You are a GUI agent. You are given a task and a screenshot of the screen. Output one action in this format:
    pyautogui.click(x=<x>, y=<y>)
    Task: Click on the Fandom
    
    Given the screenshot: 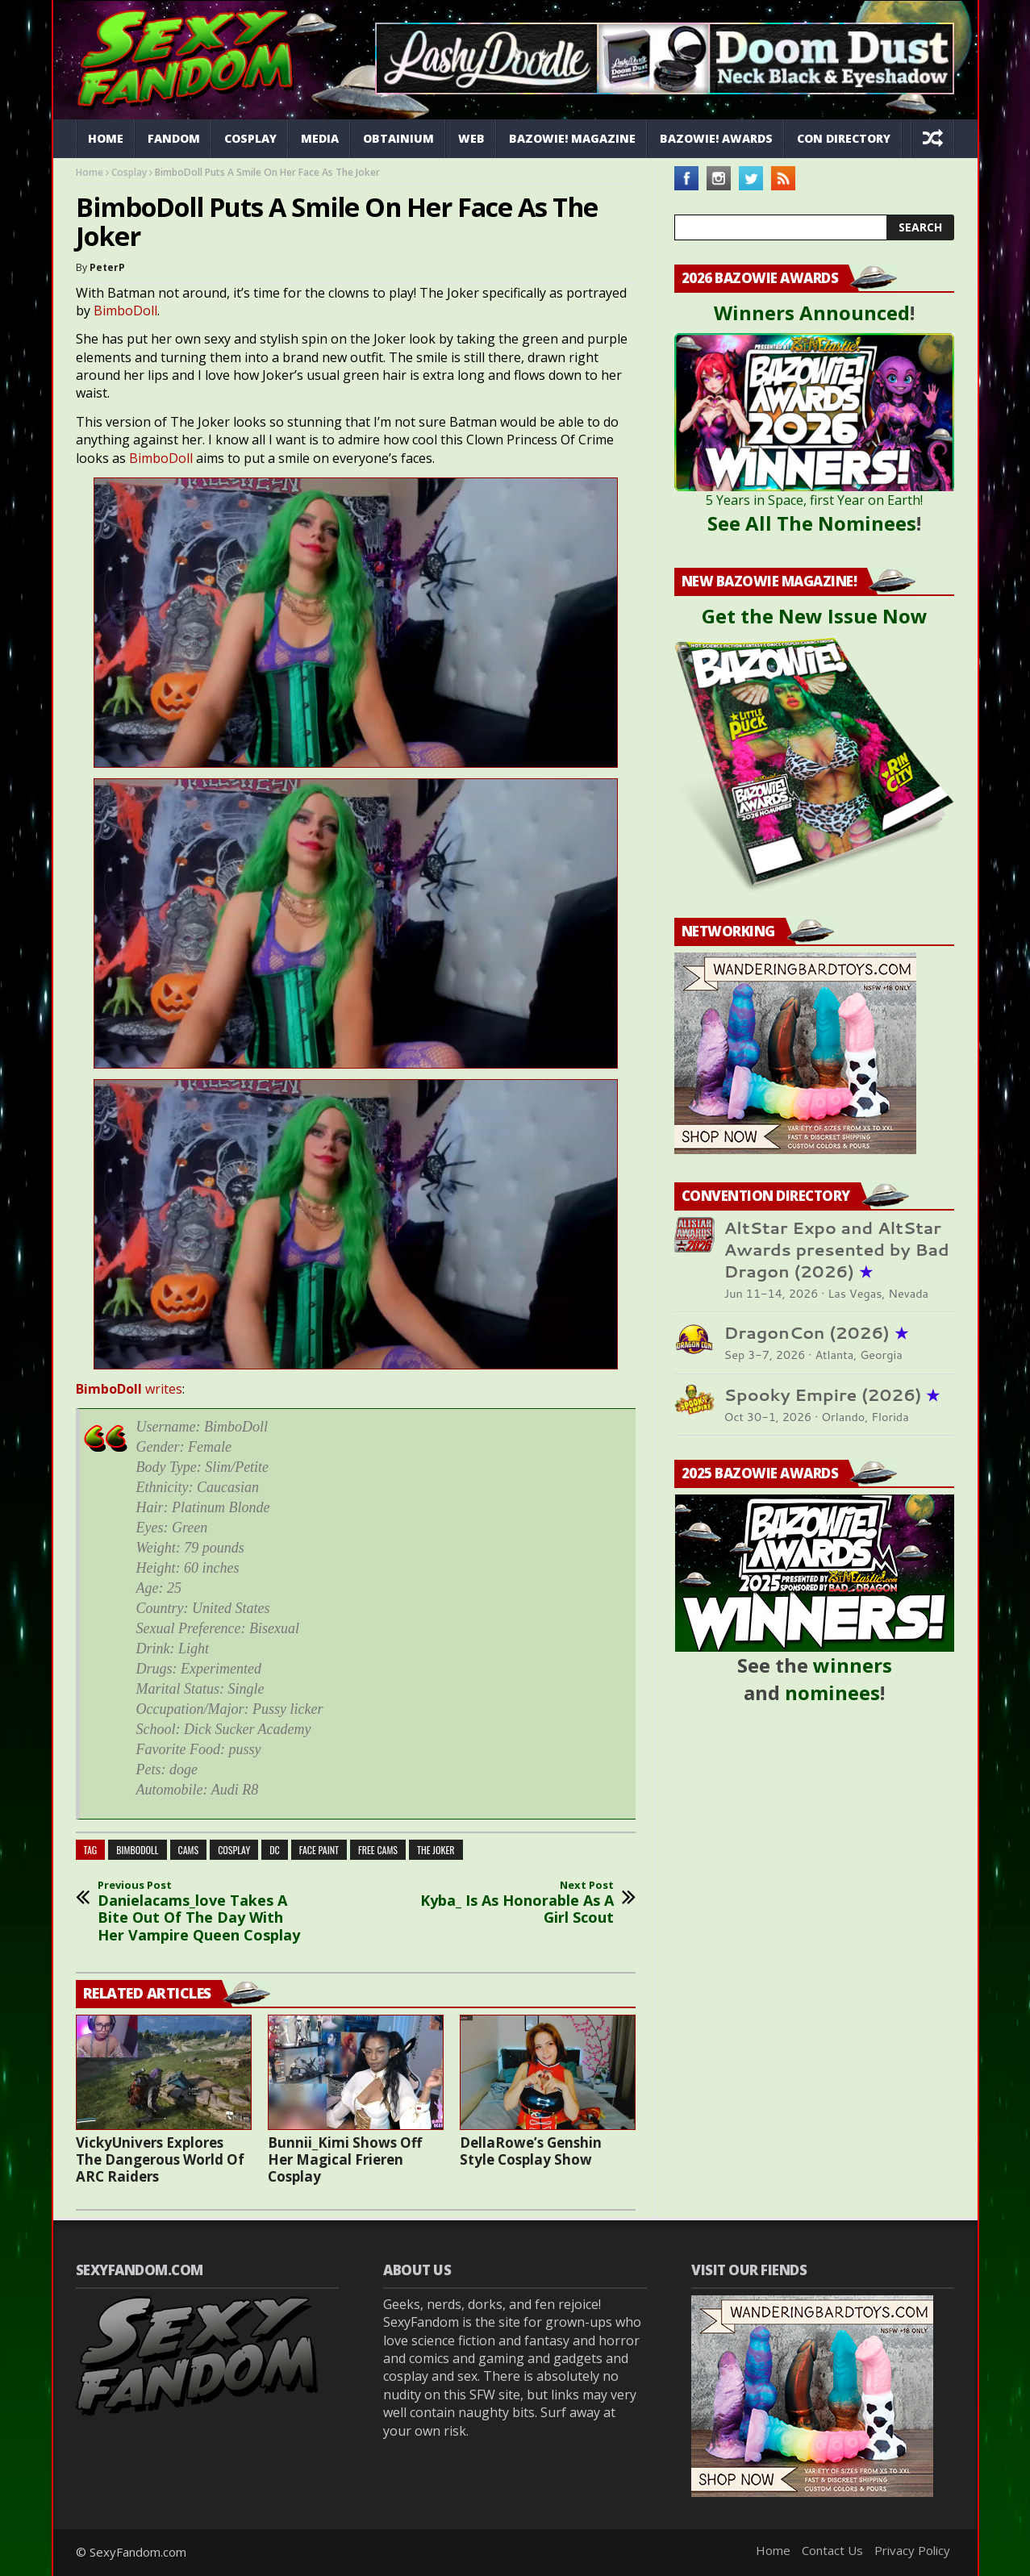 What is the action you would take?
    pyautogui.click(x=174, y=138)
    